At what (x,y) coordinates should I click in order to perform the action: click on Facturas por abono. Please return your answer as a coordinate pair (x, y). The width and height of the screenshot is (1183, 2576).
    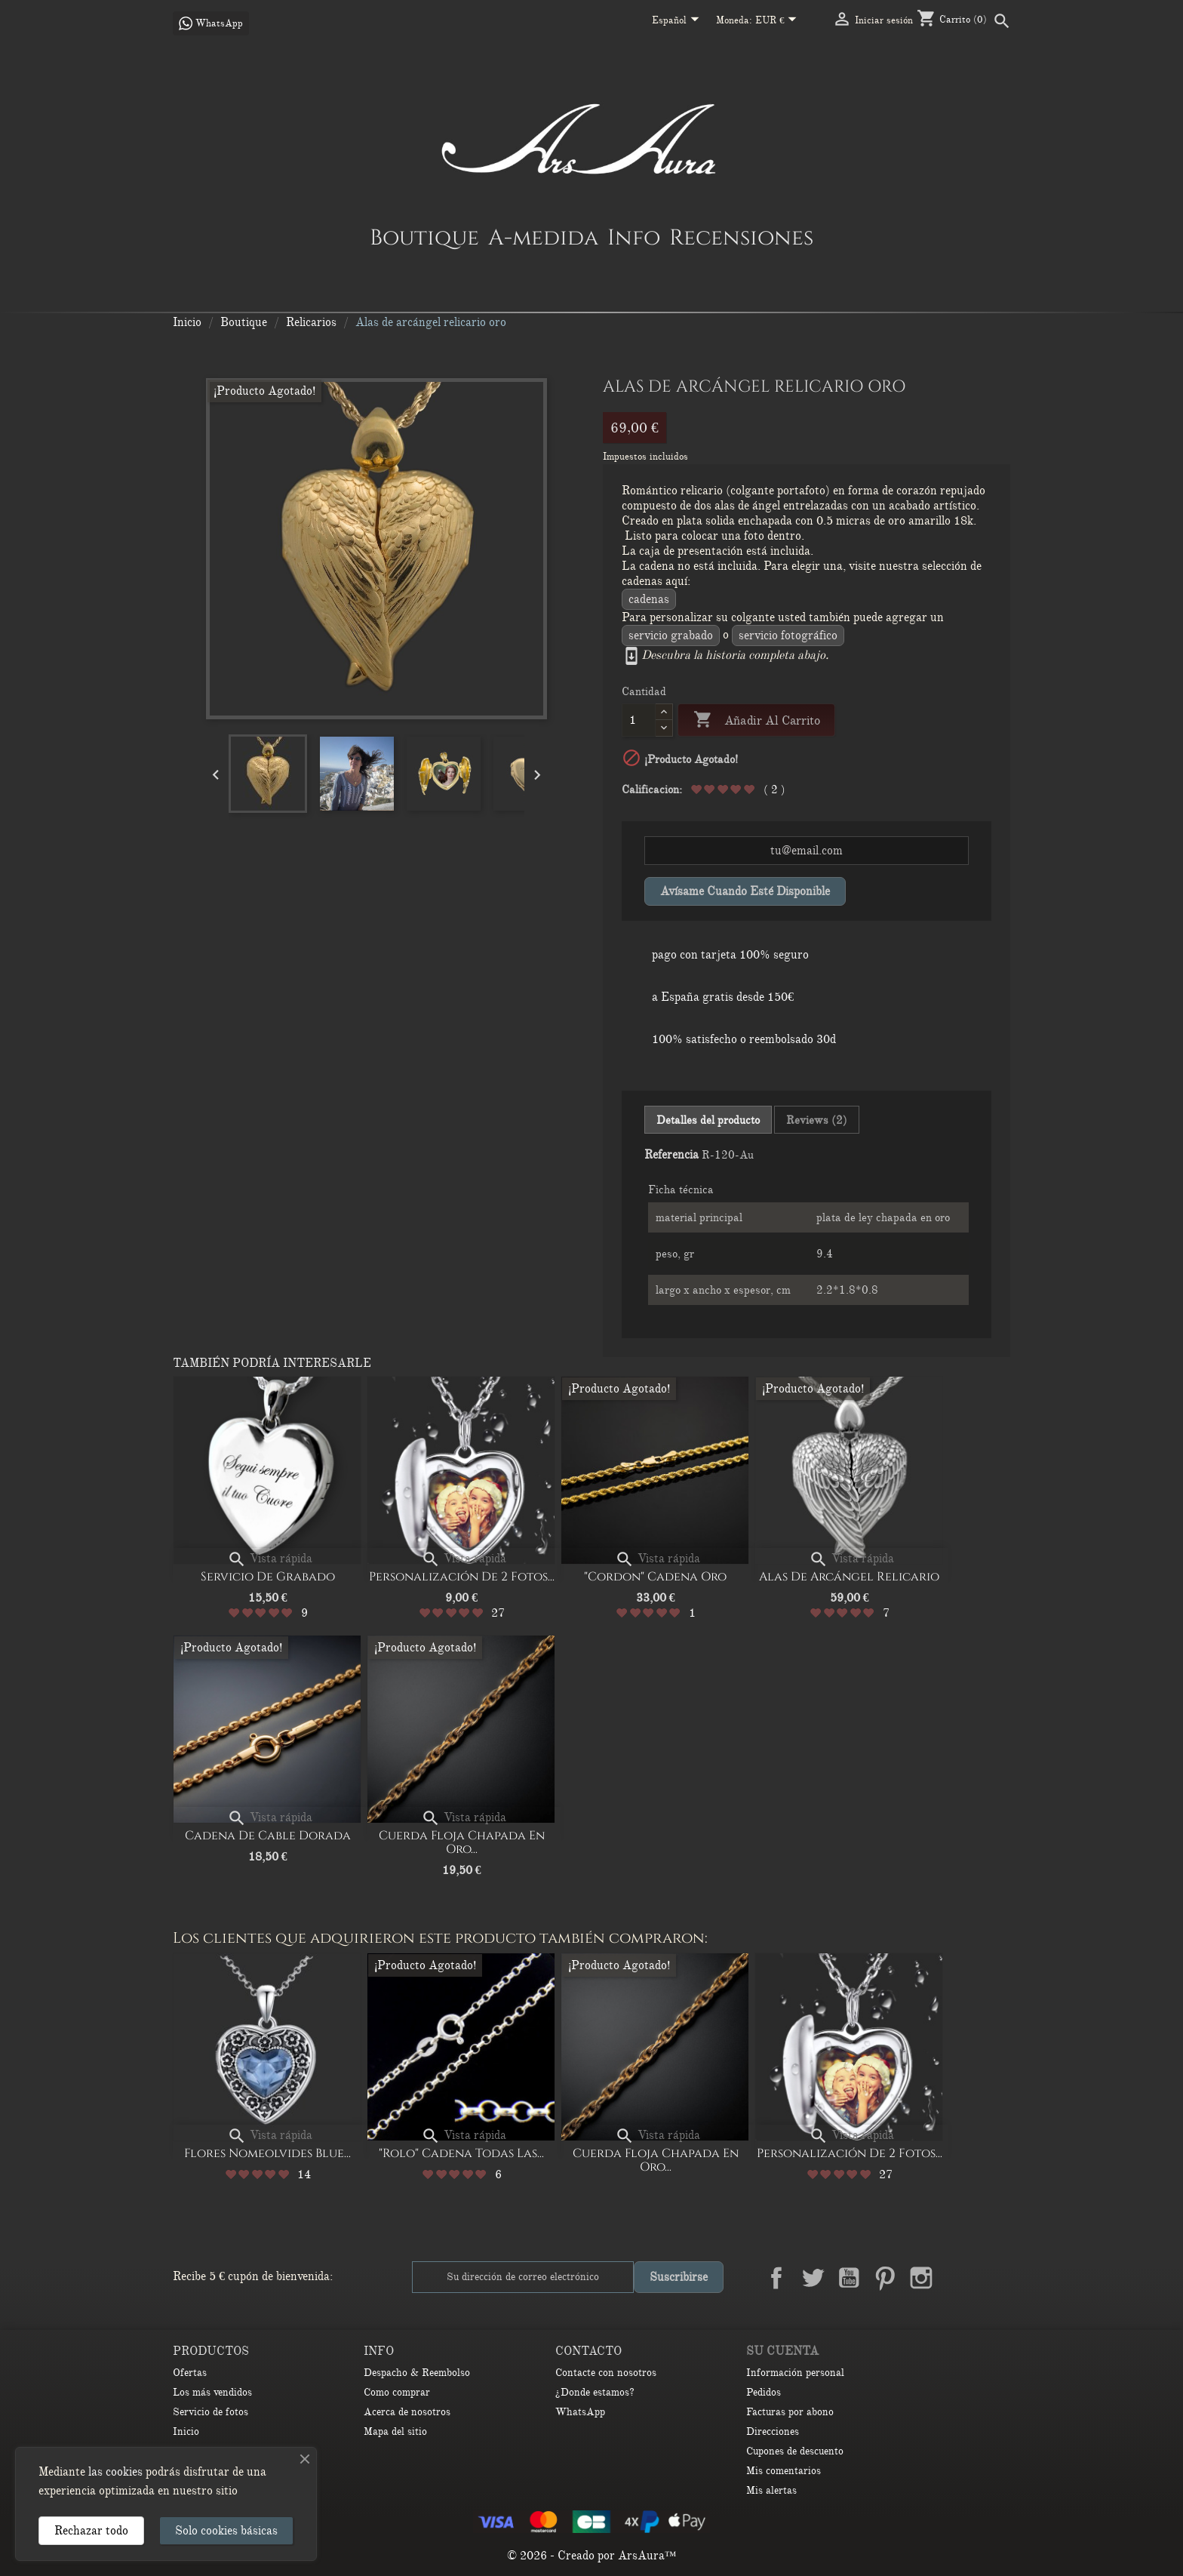
    Looking at the image, I should click on (790, 2411).